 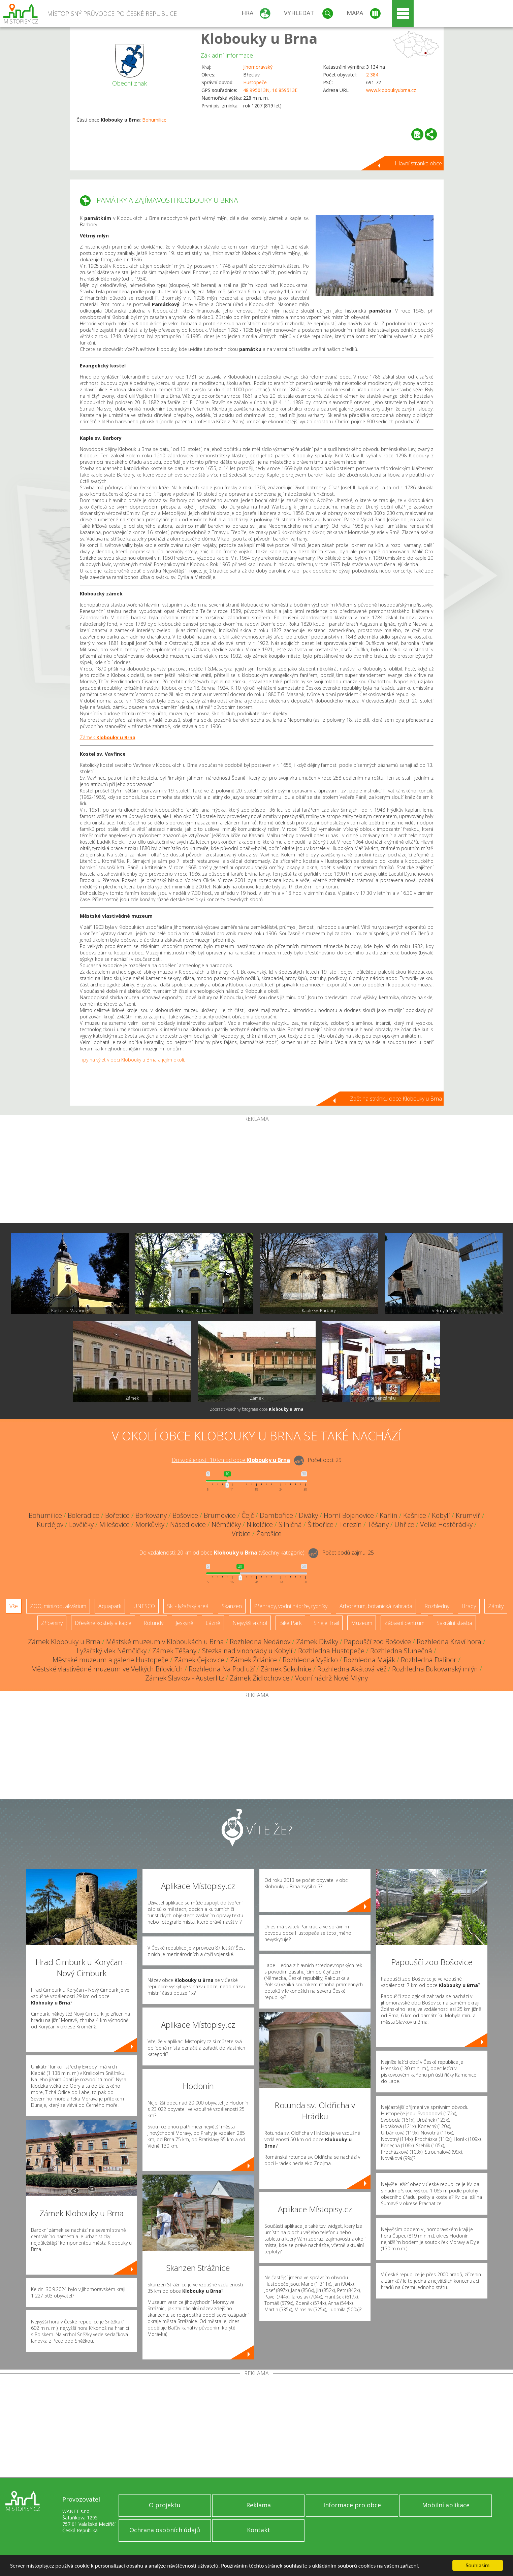 What do you see at coordinates (117, 1515) in the screenshot?
I see `Bořetice` at bounding box center [117, 1515].